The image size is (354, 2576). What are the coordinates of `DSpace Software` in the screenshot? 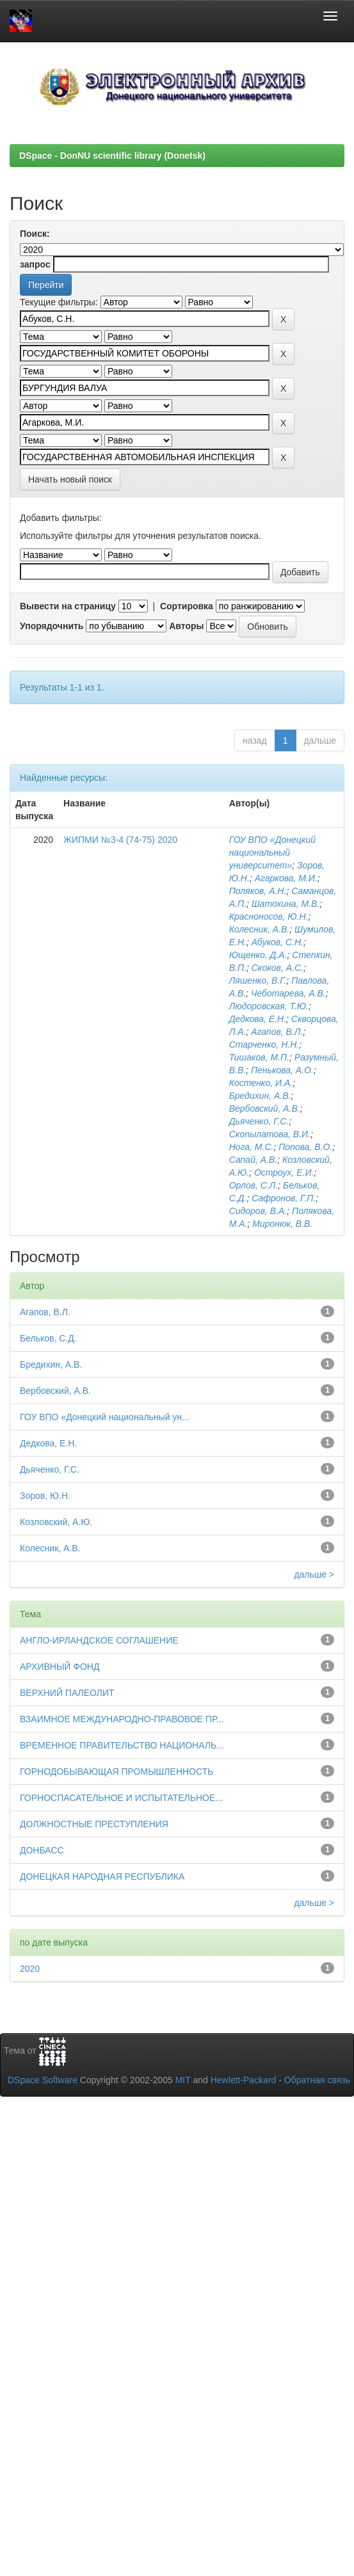 It's located at (42, 2080).